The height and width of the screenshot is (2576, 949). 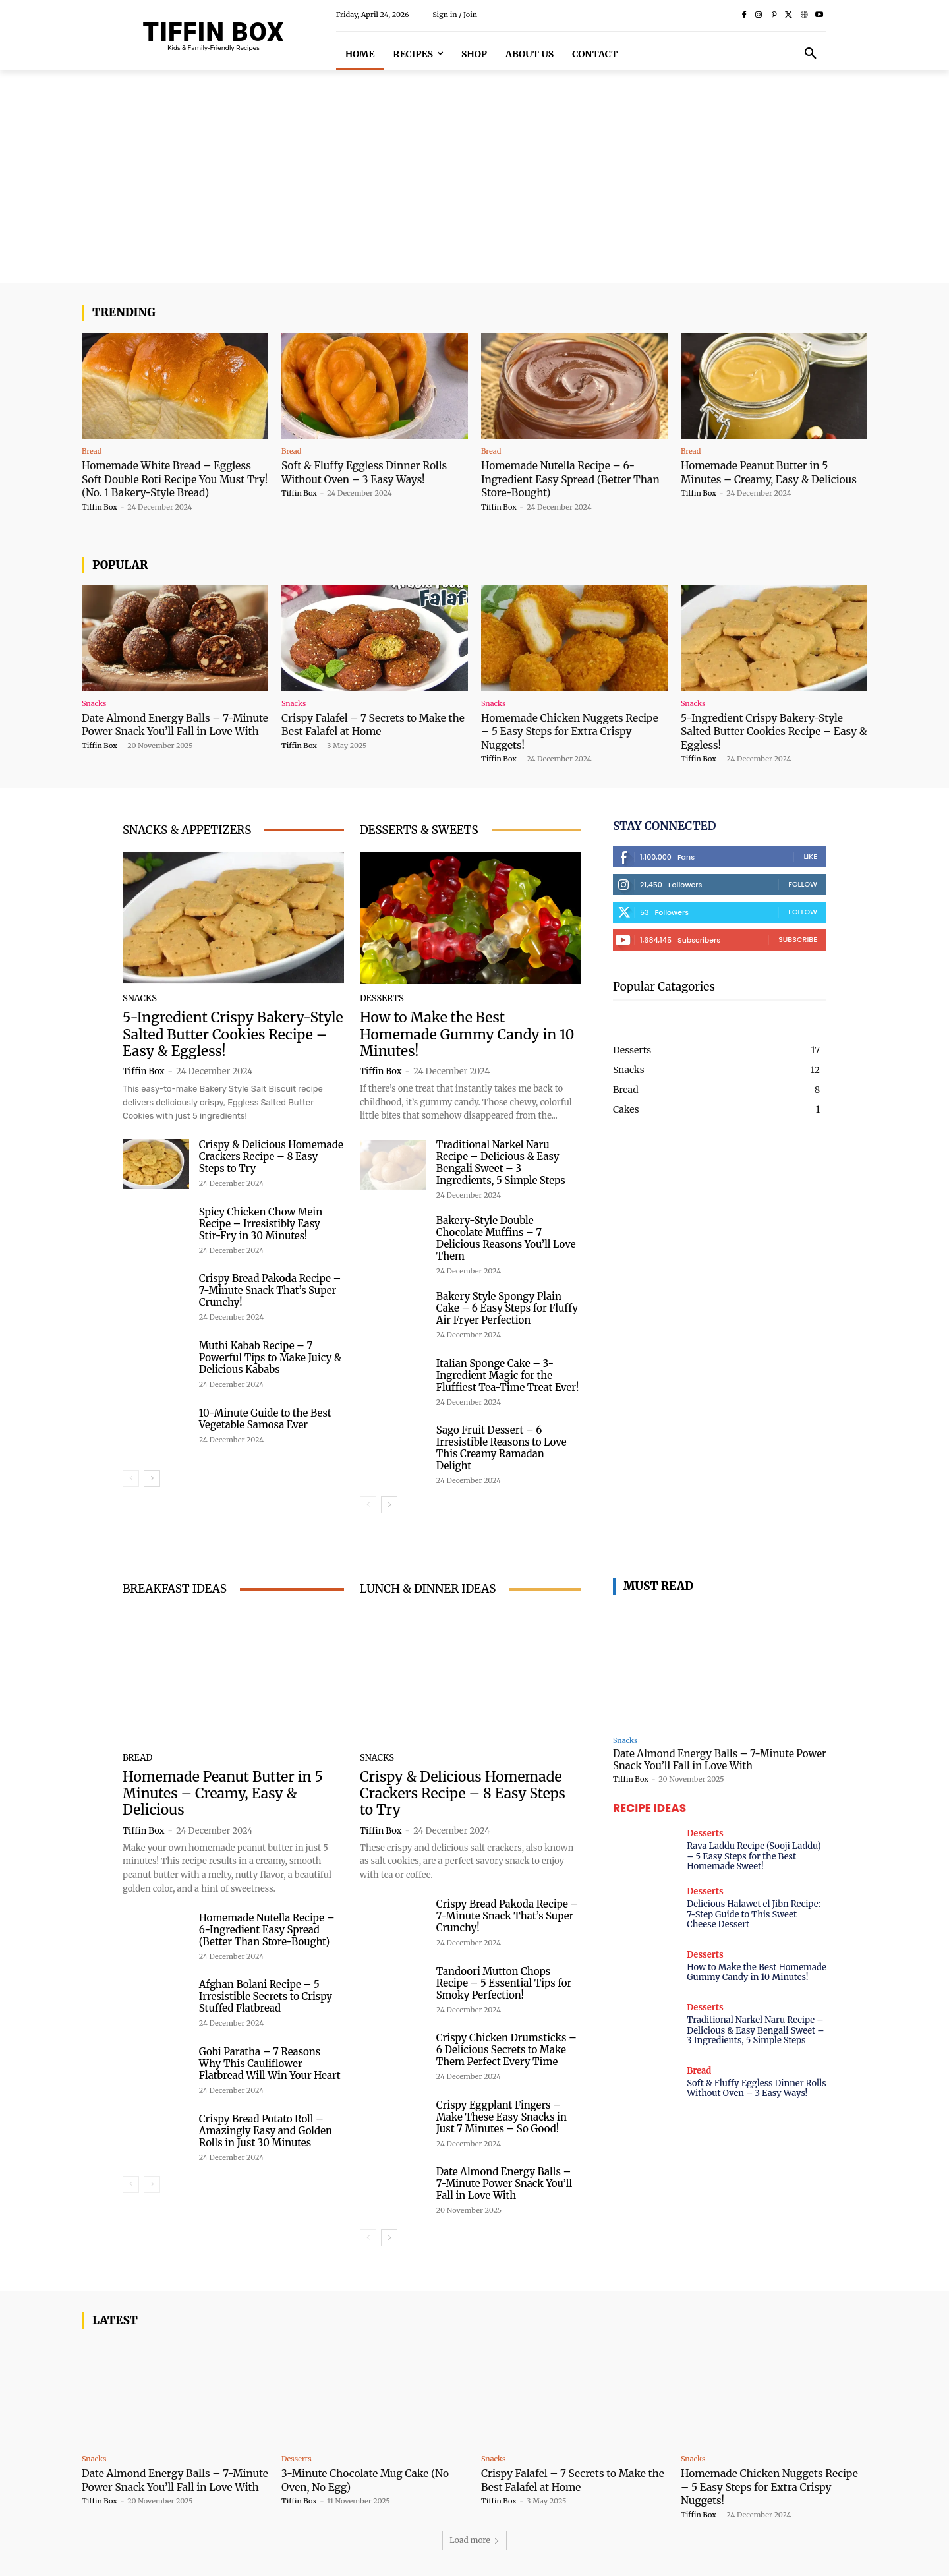 I want to click on Tandoori Mutton Chops Recipe – 5 Essential Tips for Smoky Perfection!, so click(x=503, y=1982).